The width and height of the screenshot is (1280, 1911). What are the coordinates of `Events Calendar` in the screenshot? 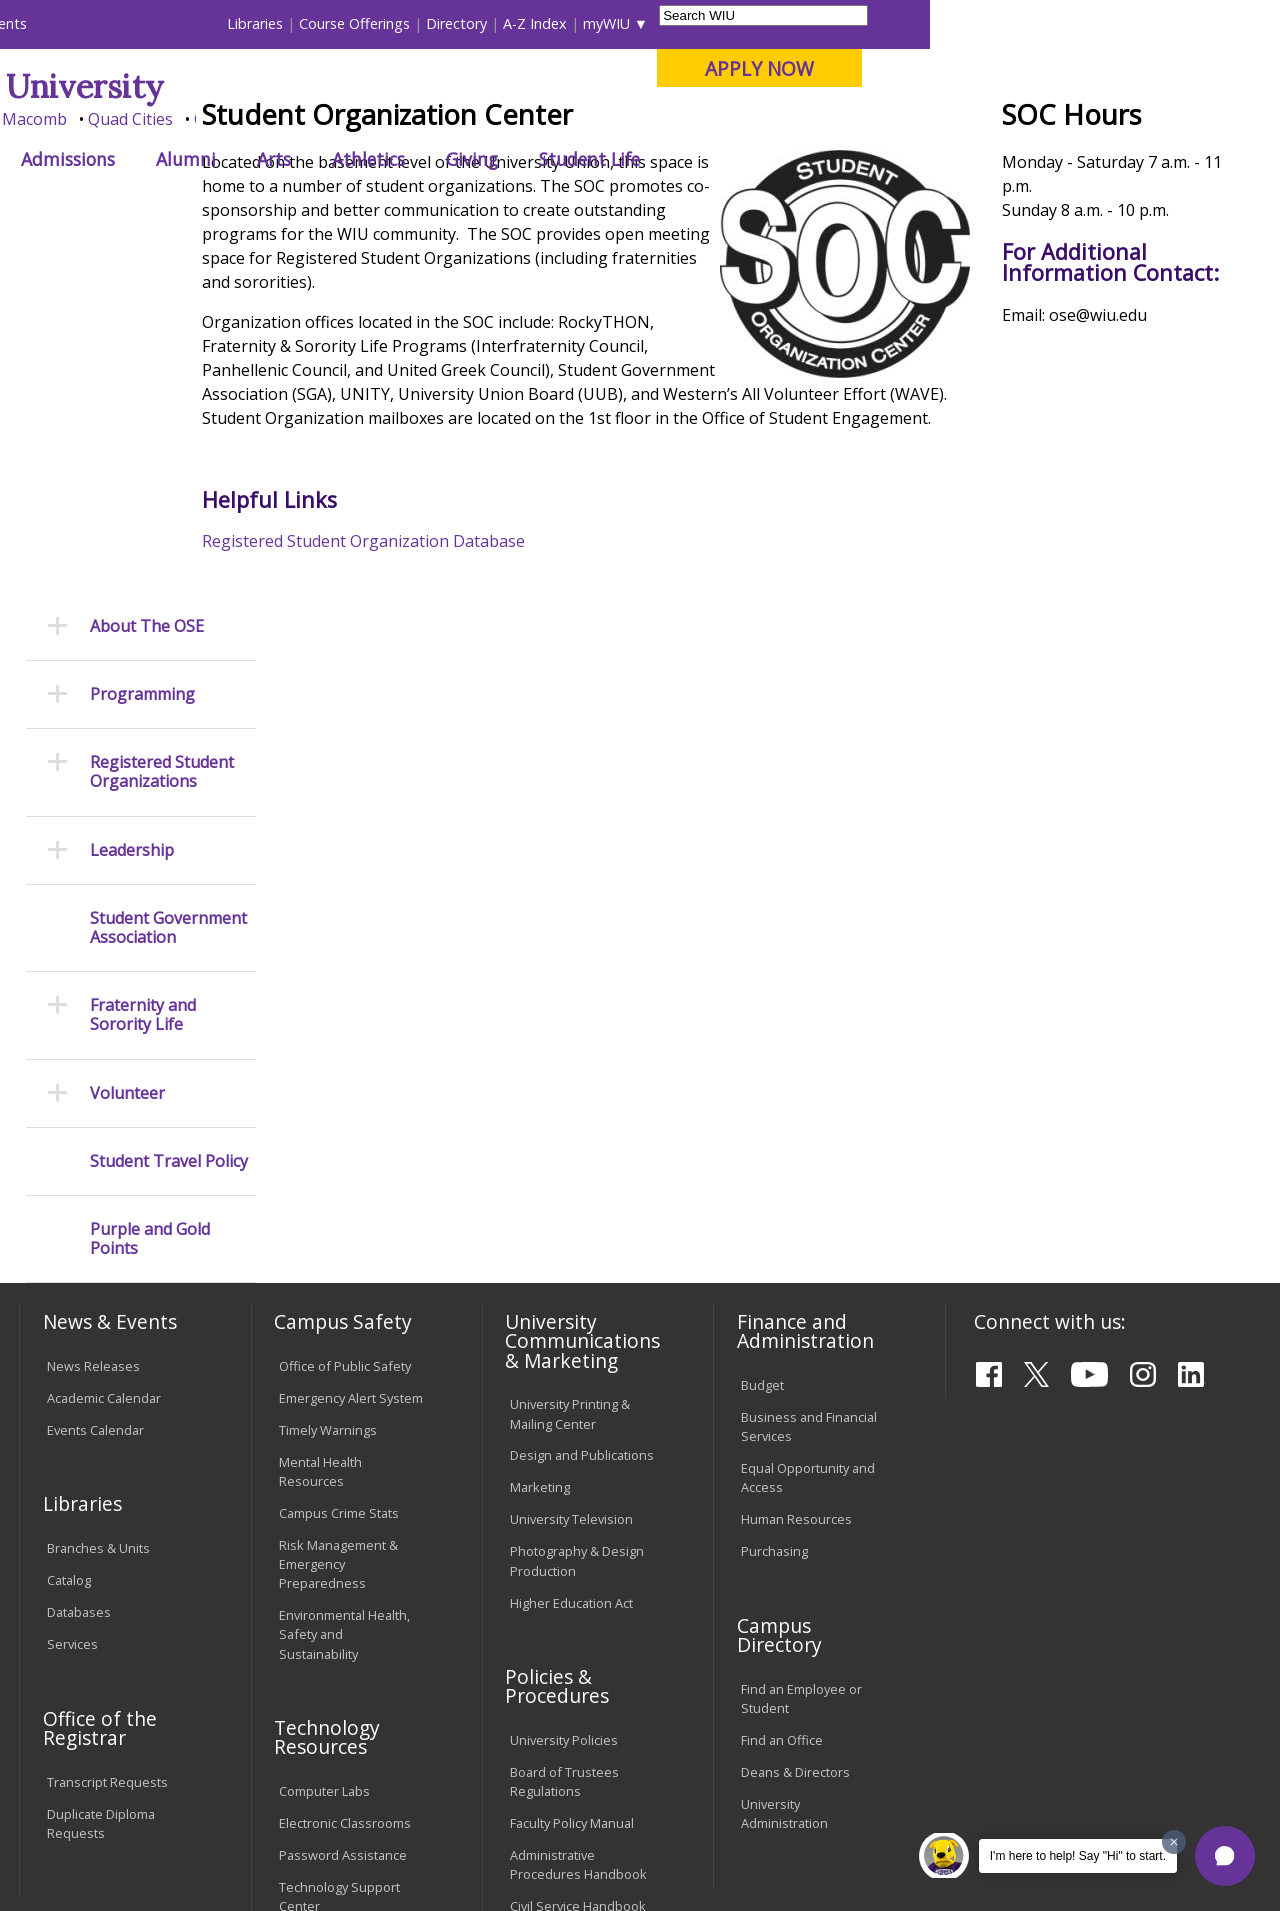 It's located at (95, 1087).